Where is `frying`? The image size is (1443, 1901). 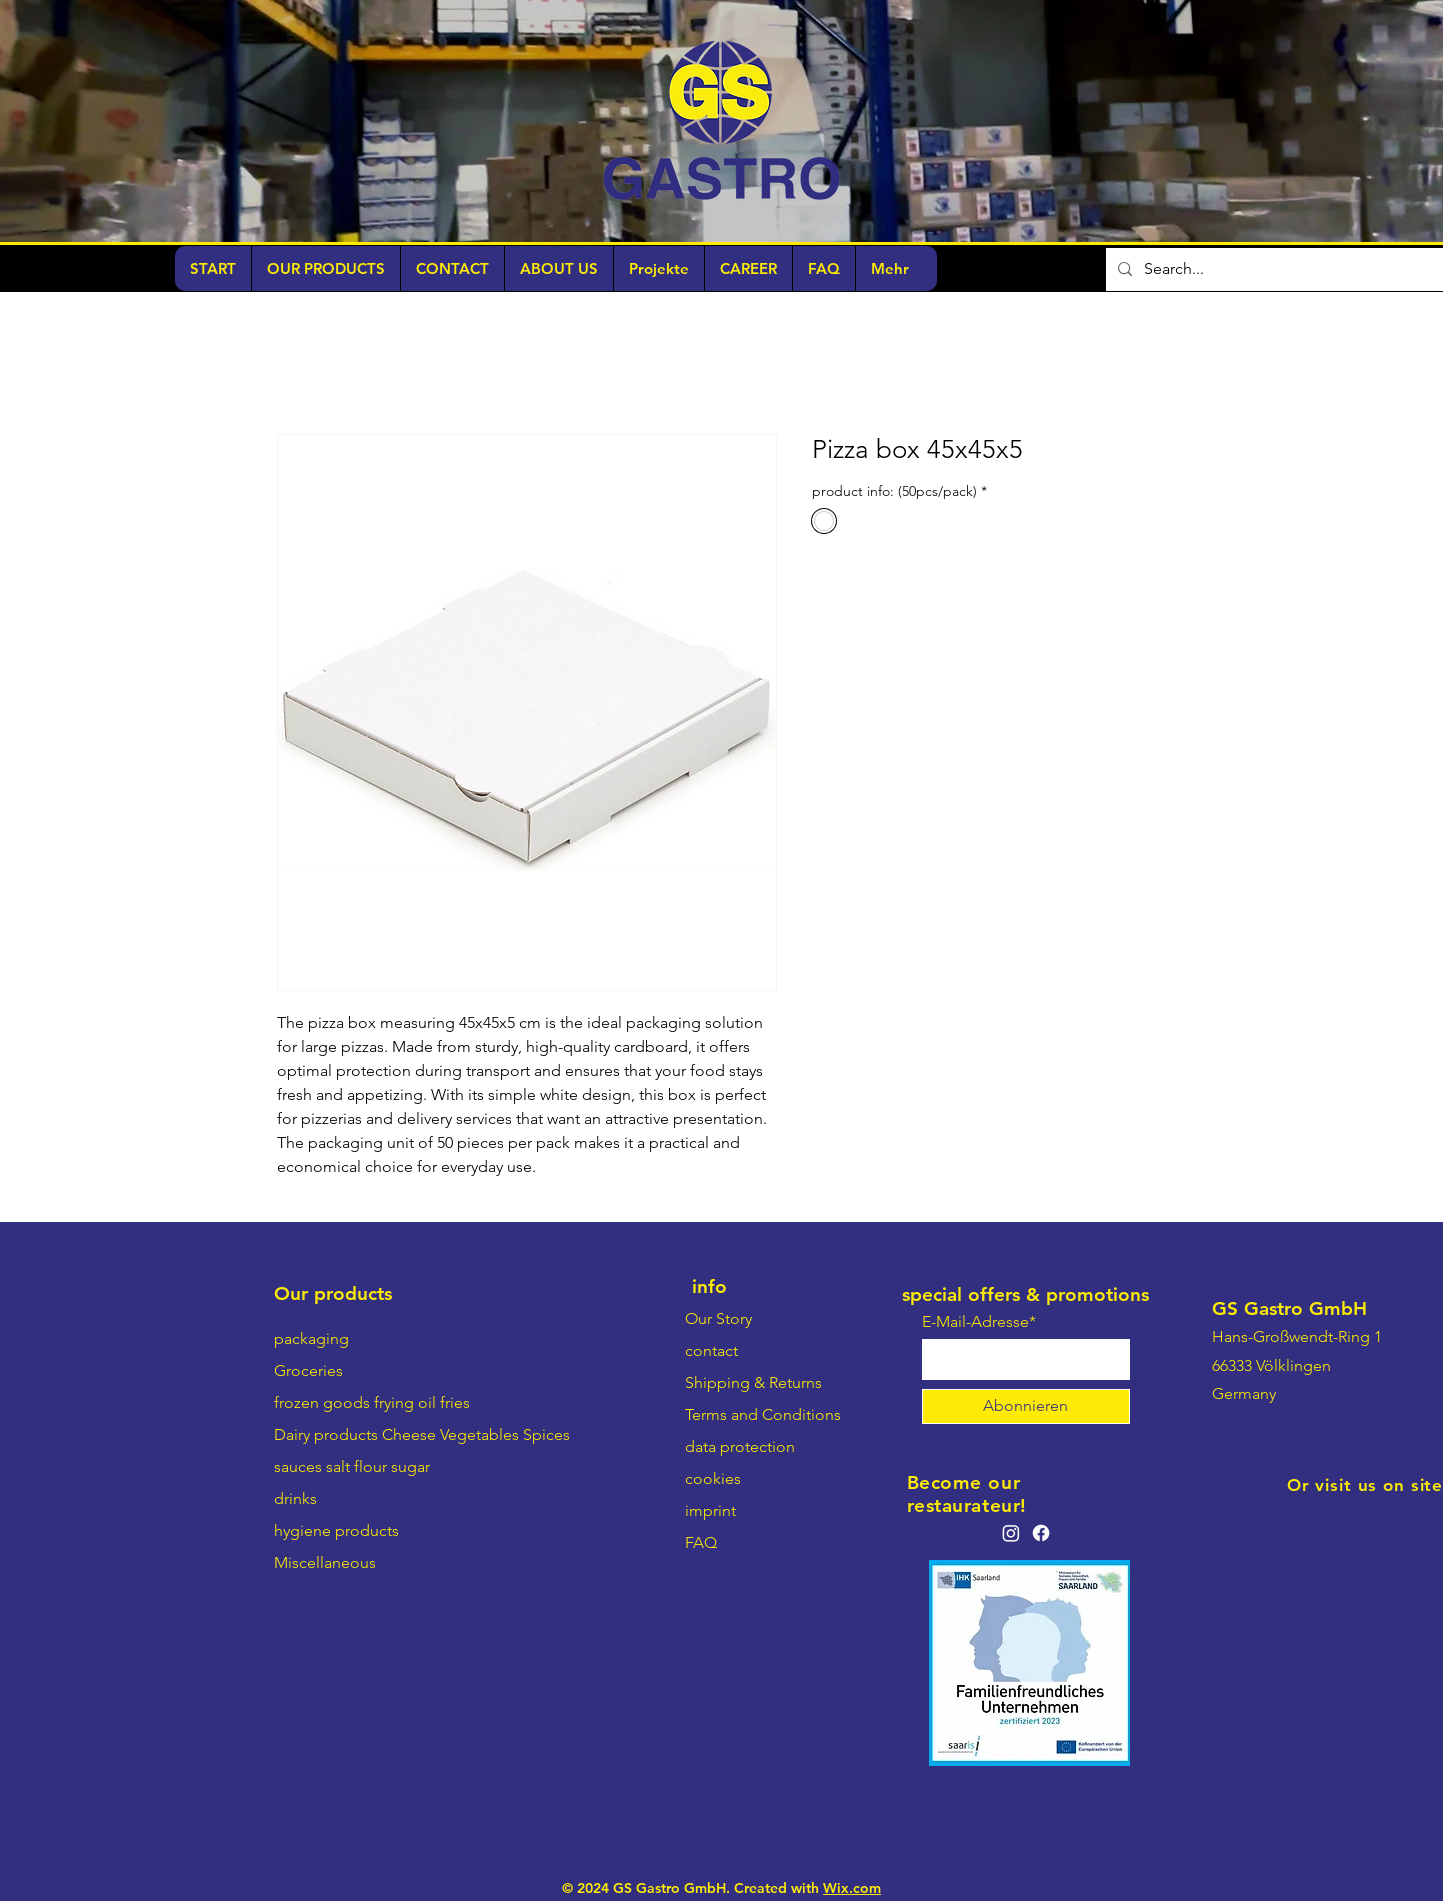 frying is located at coordinates (394, 1402).